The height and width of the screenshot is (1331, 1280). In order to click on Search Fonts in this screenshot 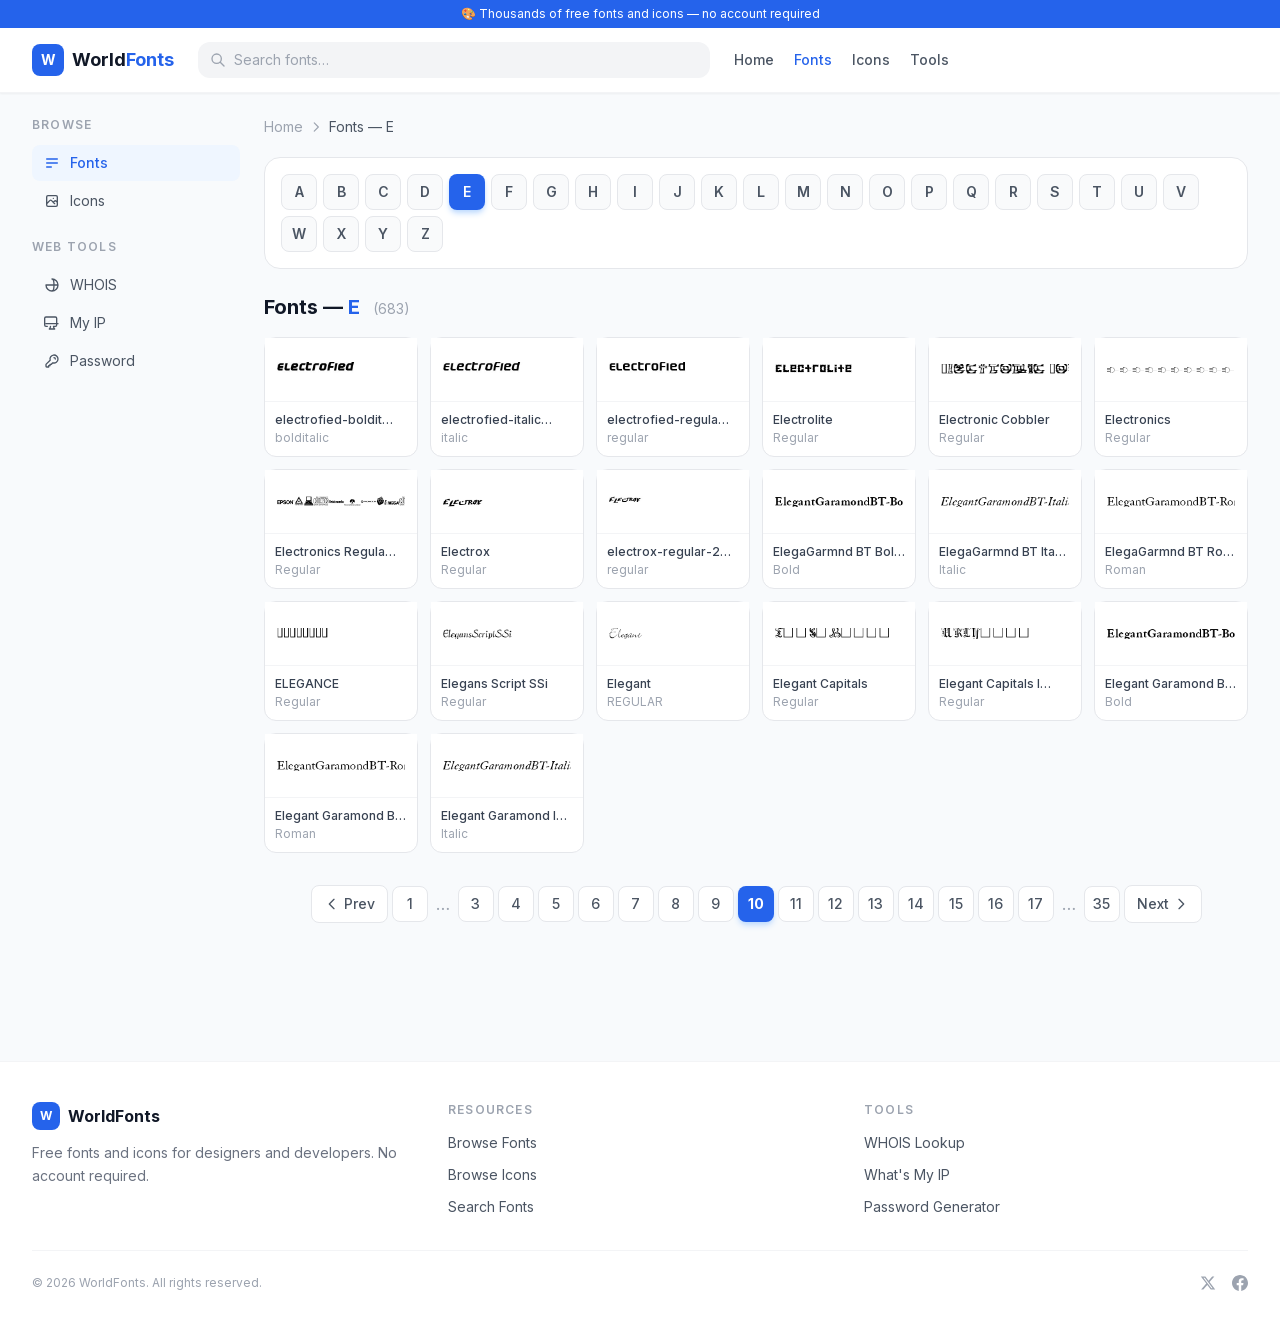, I will do `click(491, 1206)`.